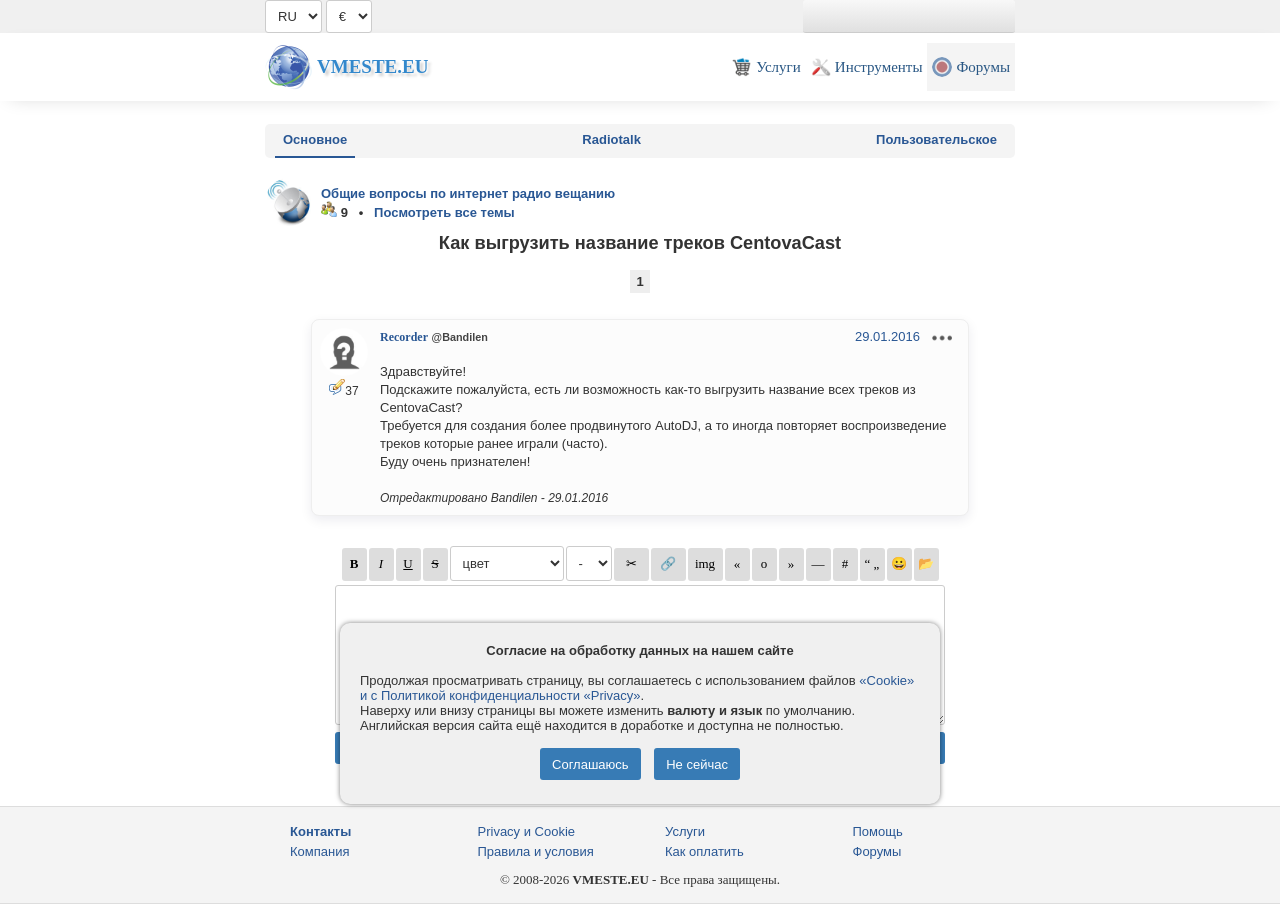  What do you see at coordinates (320, 851) in the screenshot?
I see `Компания` at bounding box center [320, 851].